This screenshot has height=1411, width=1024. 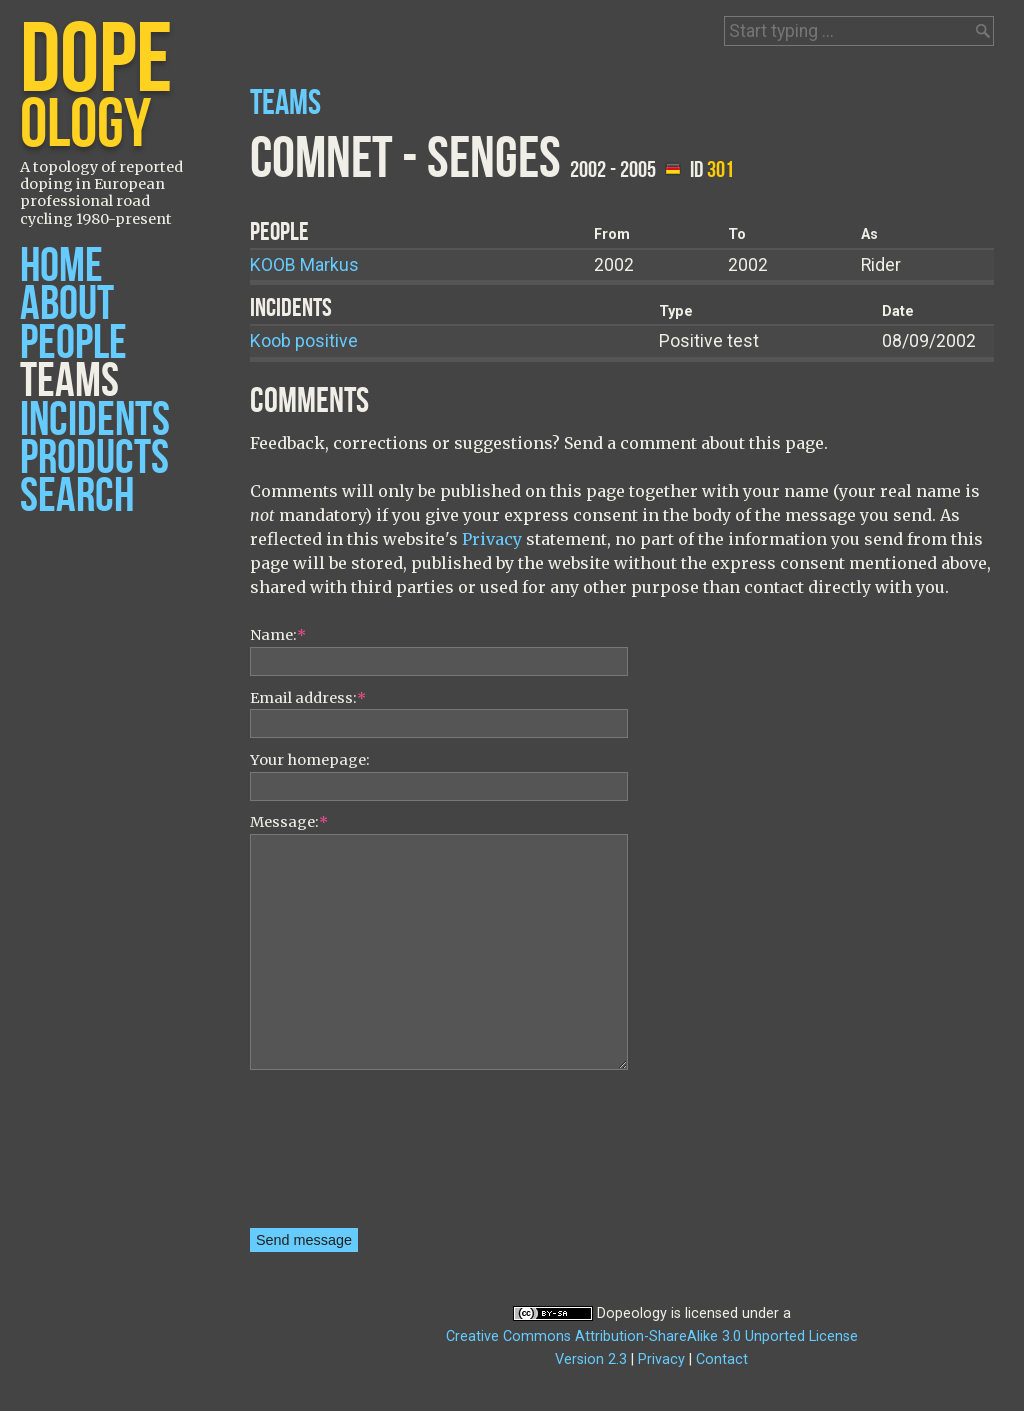 I want to click on Contact, so click(x=722, y=1359).